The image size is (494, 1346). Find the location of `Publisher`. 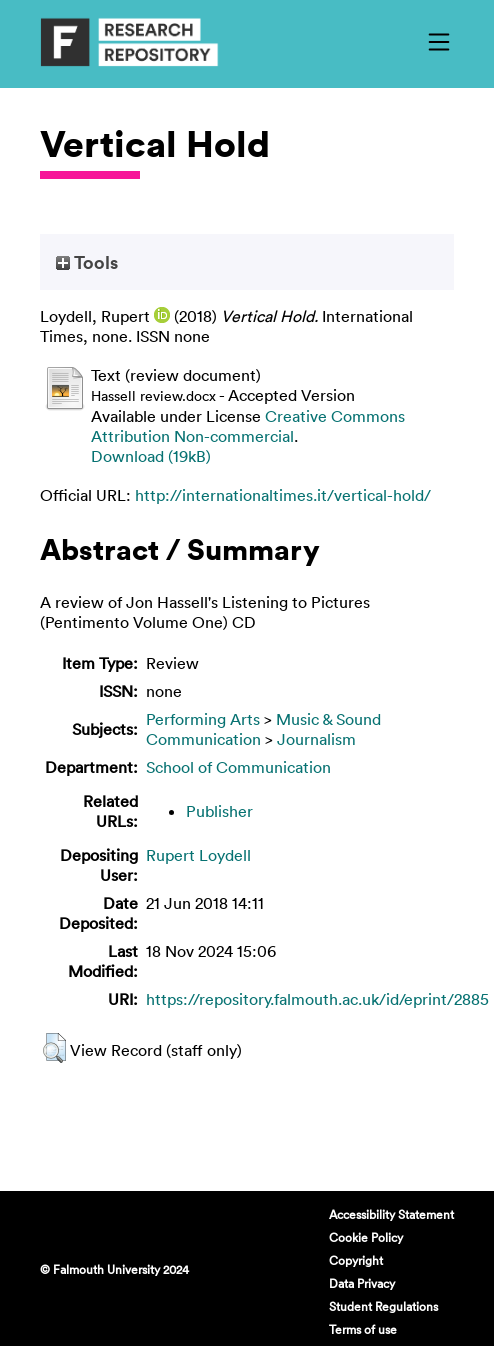

Publisher is located at coordinates (219, 811).